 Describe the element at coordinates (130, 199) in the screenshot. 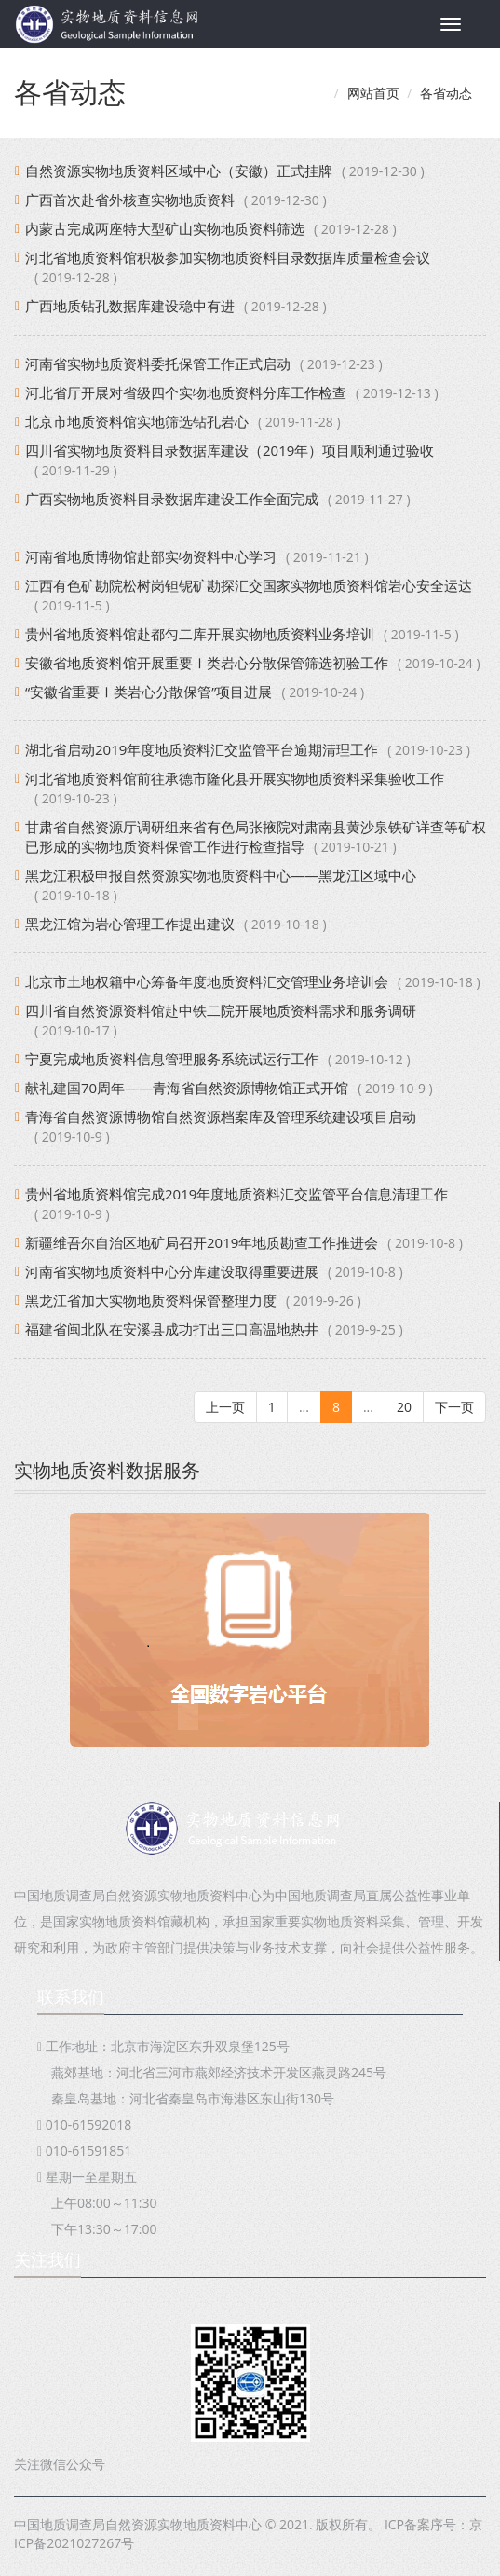

I see `广西首次赴省外核查实物地质资料` at that location.